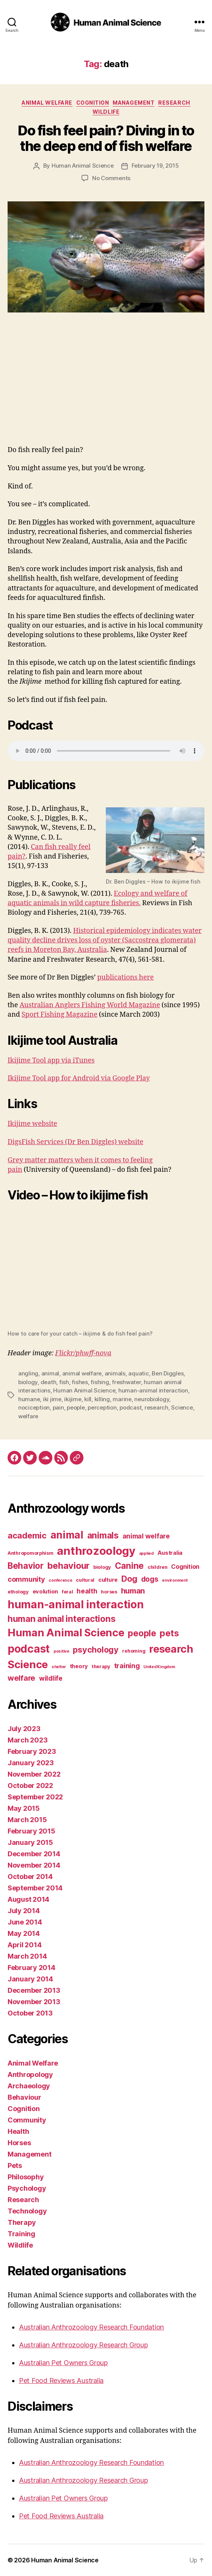 The image size is (212, 2576). I want to click on Horses, so click(19, 2143).